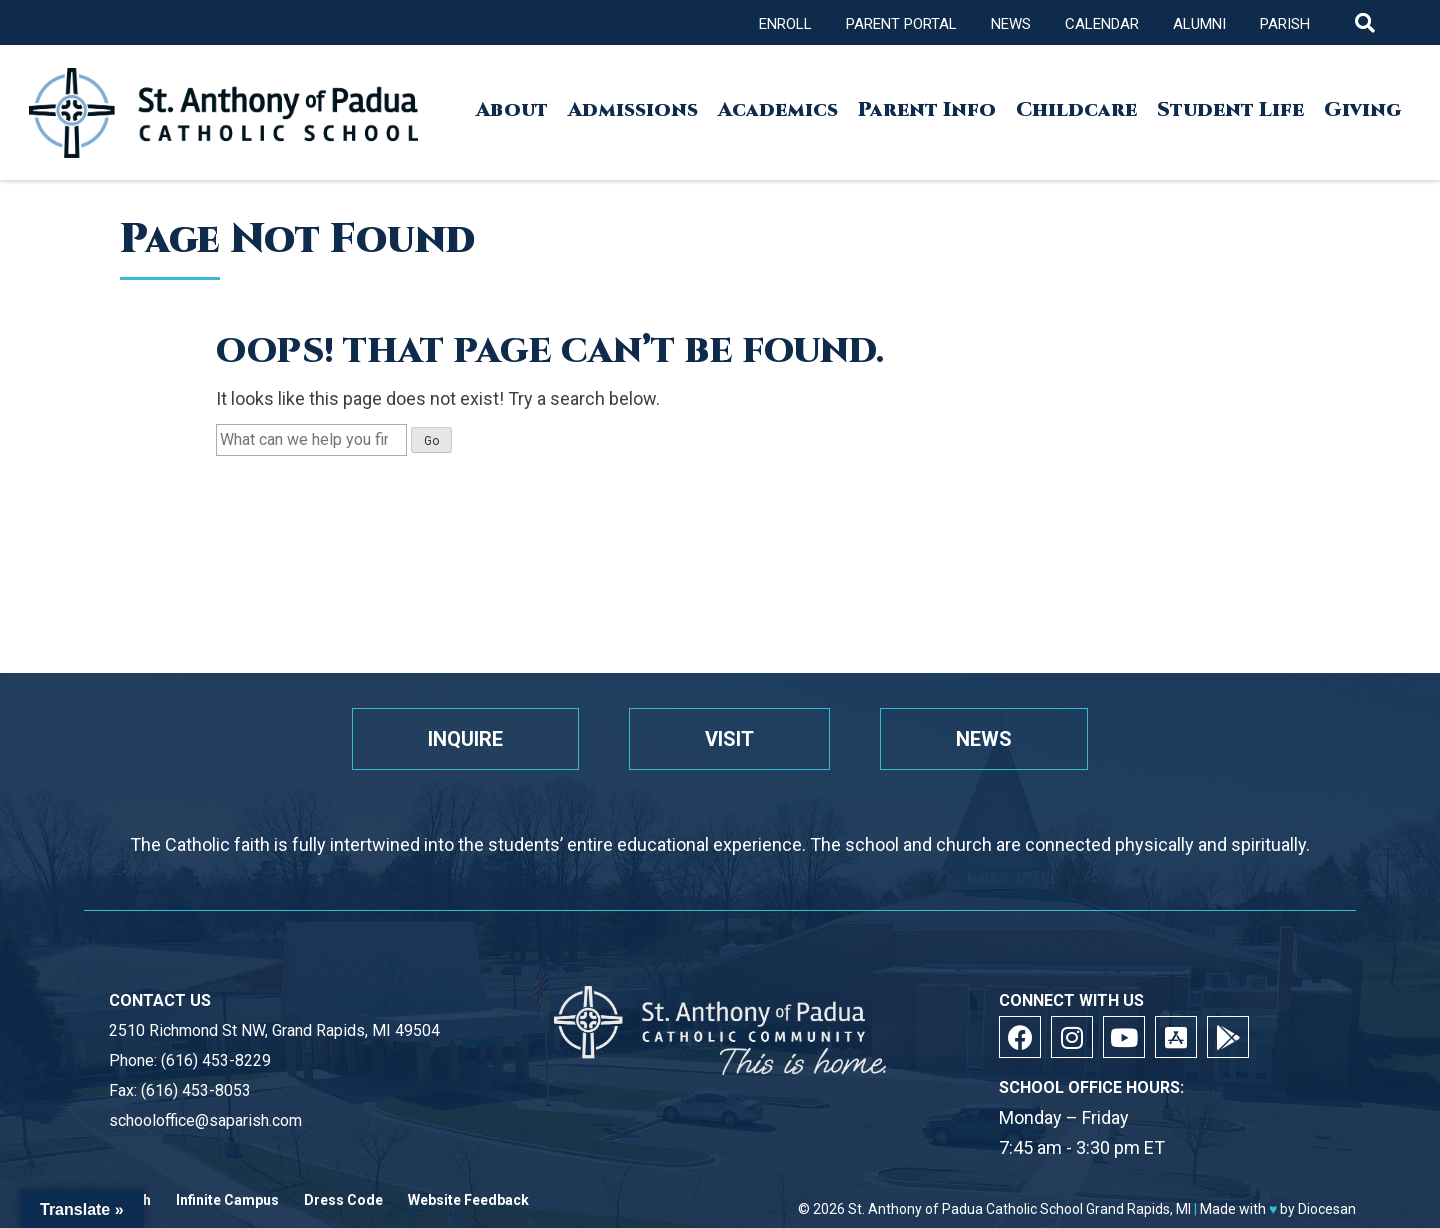 The width and height of the screenshot is (1440, 1228). Describe the element at coordinates (1011, 24) in the screenshot. I see `News` at that location.